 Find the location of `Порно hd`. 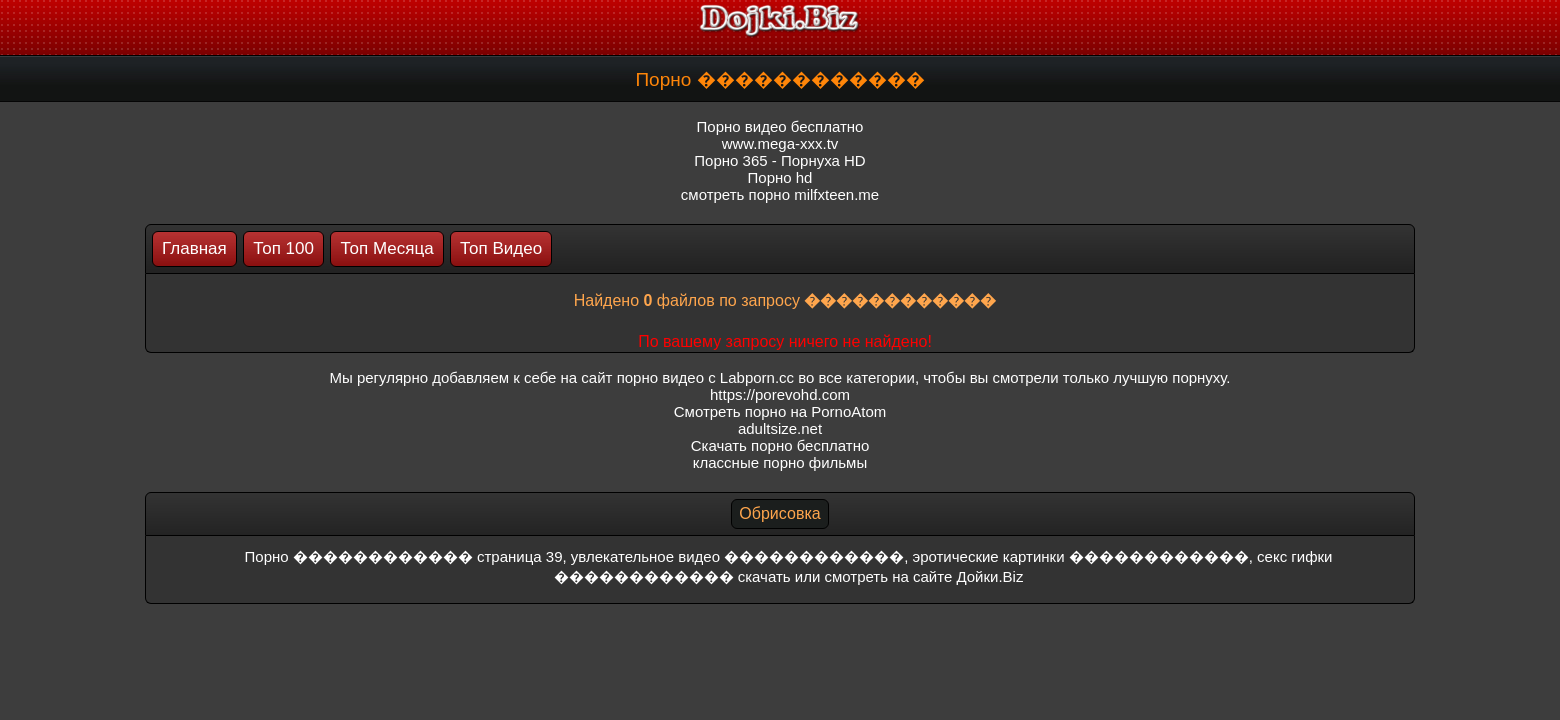

Порно hd is located at coordinates (780, 177).